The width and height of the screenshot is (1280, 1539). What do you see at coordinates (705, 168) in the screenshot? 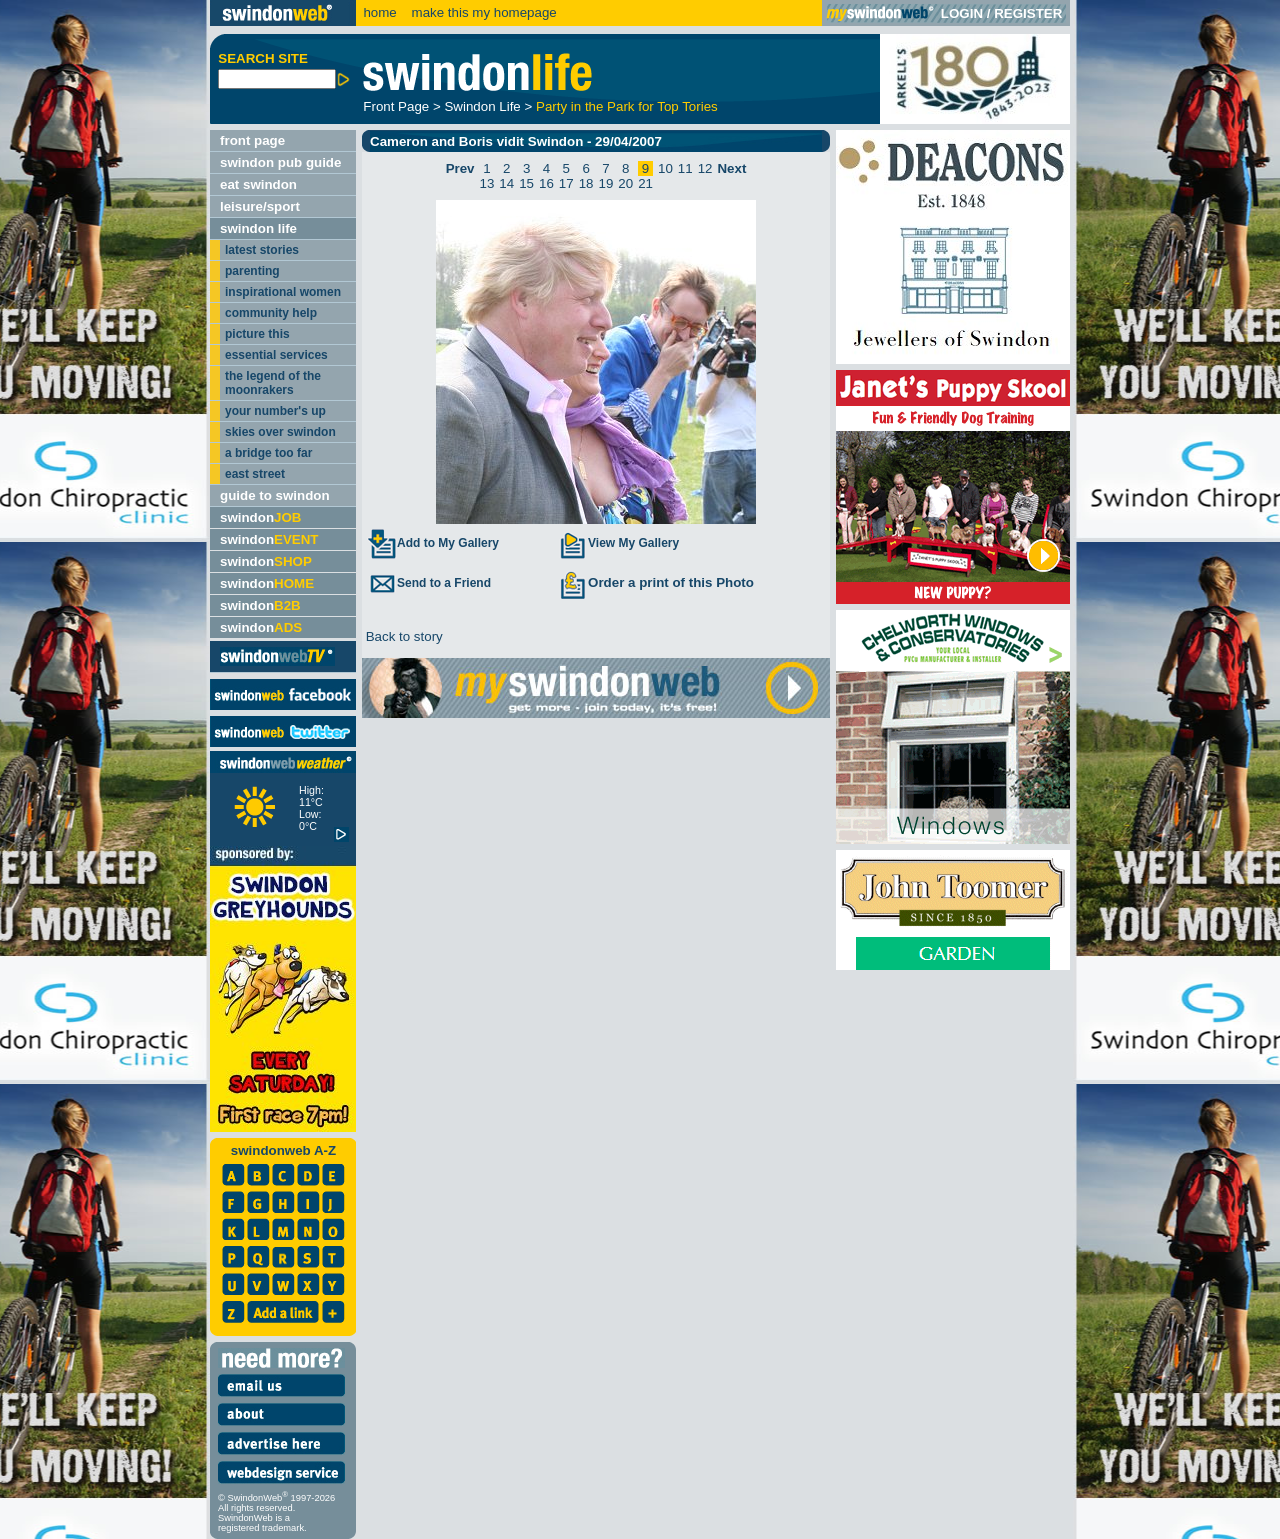
I see `12` at bounding box center [705, 168].